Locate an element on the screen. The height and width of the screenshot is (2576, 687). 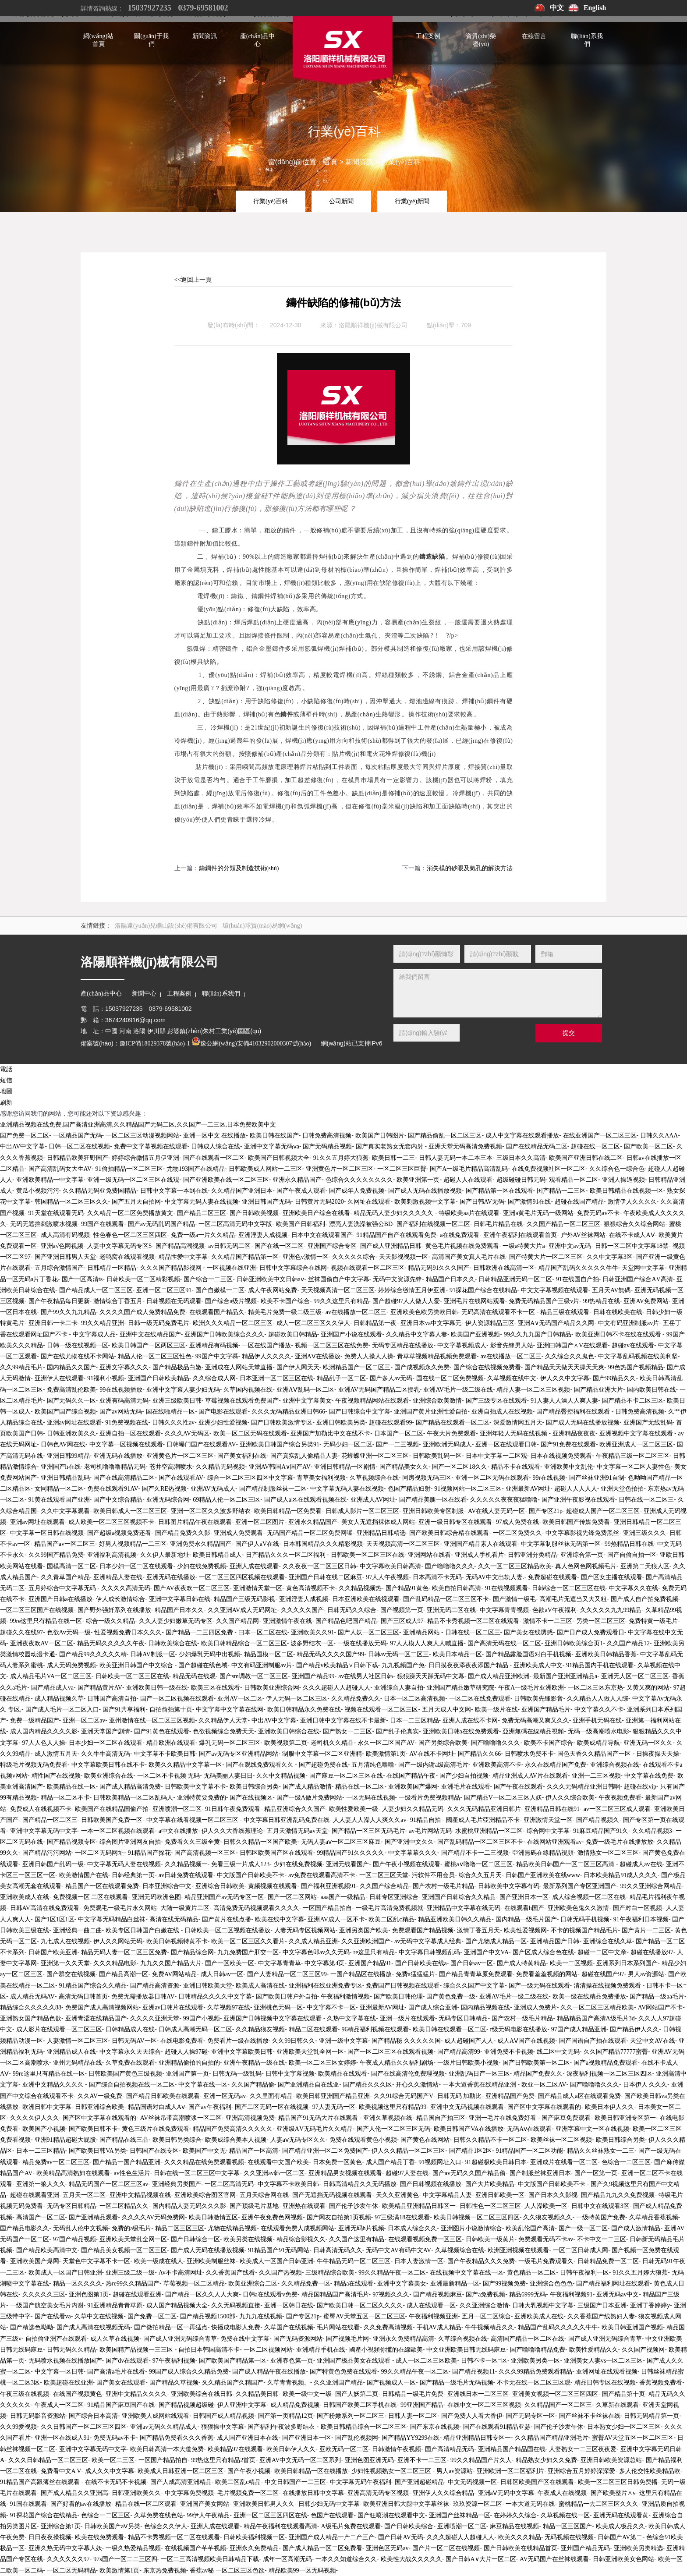
久久亚洲av韩一区二区 is located at coordinates (274, 2173).